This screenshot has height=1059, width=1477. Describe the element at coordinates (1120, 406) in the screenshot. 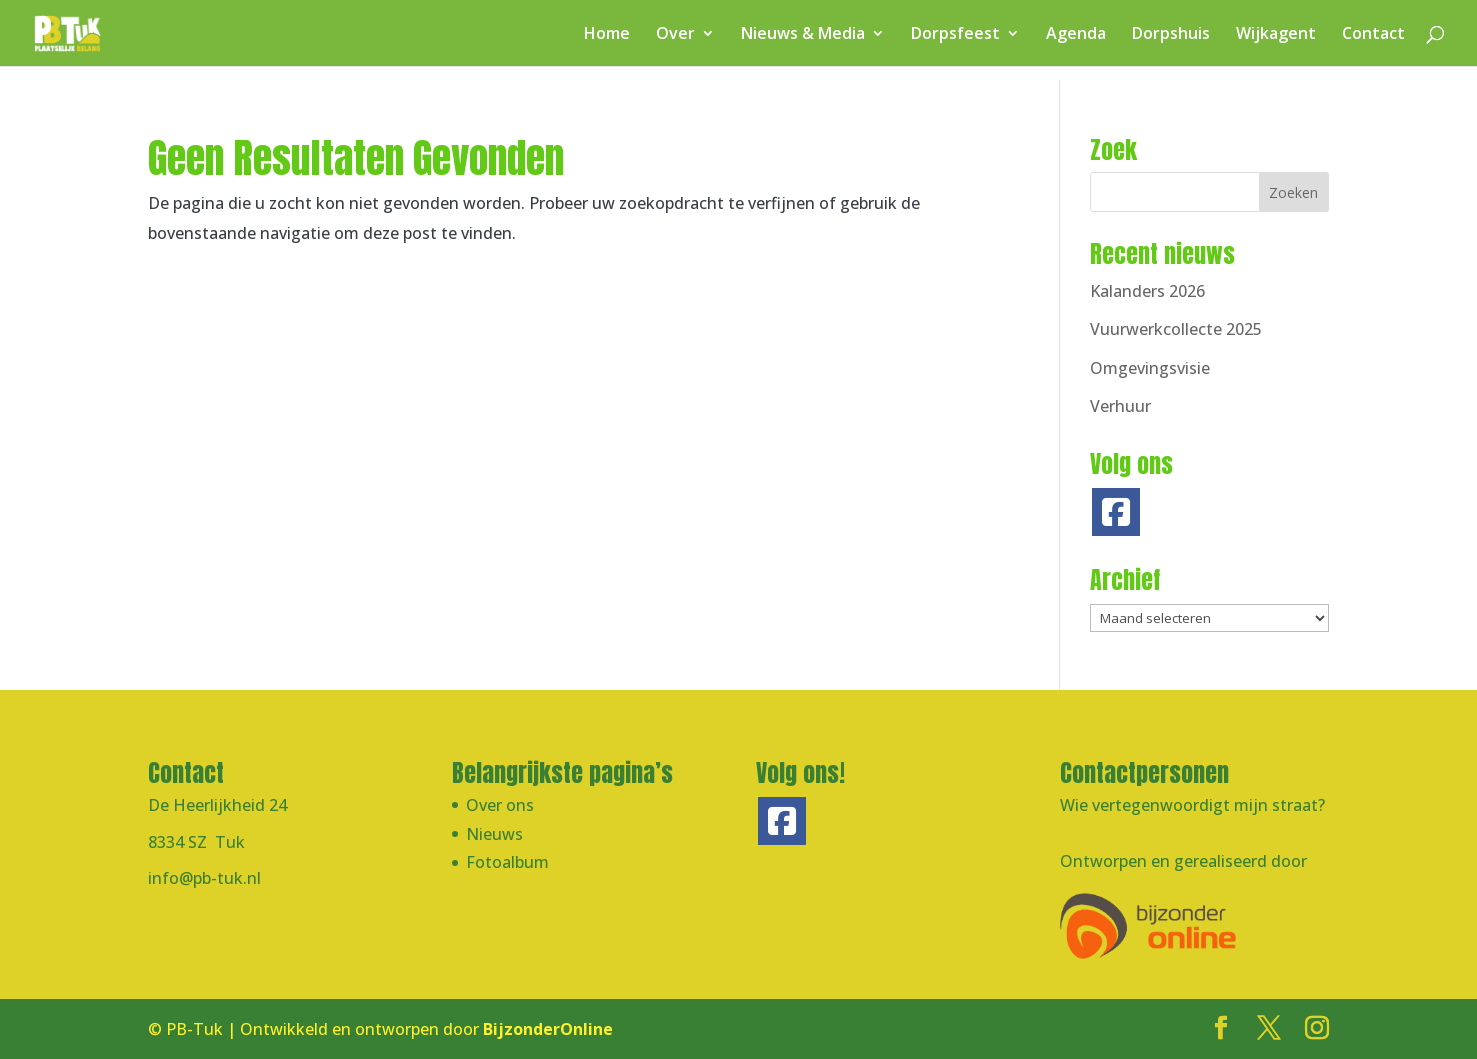

I see `Verhuur` at that location.